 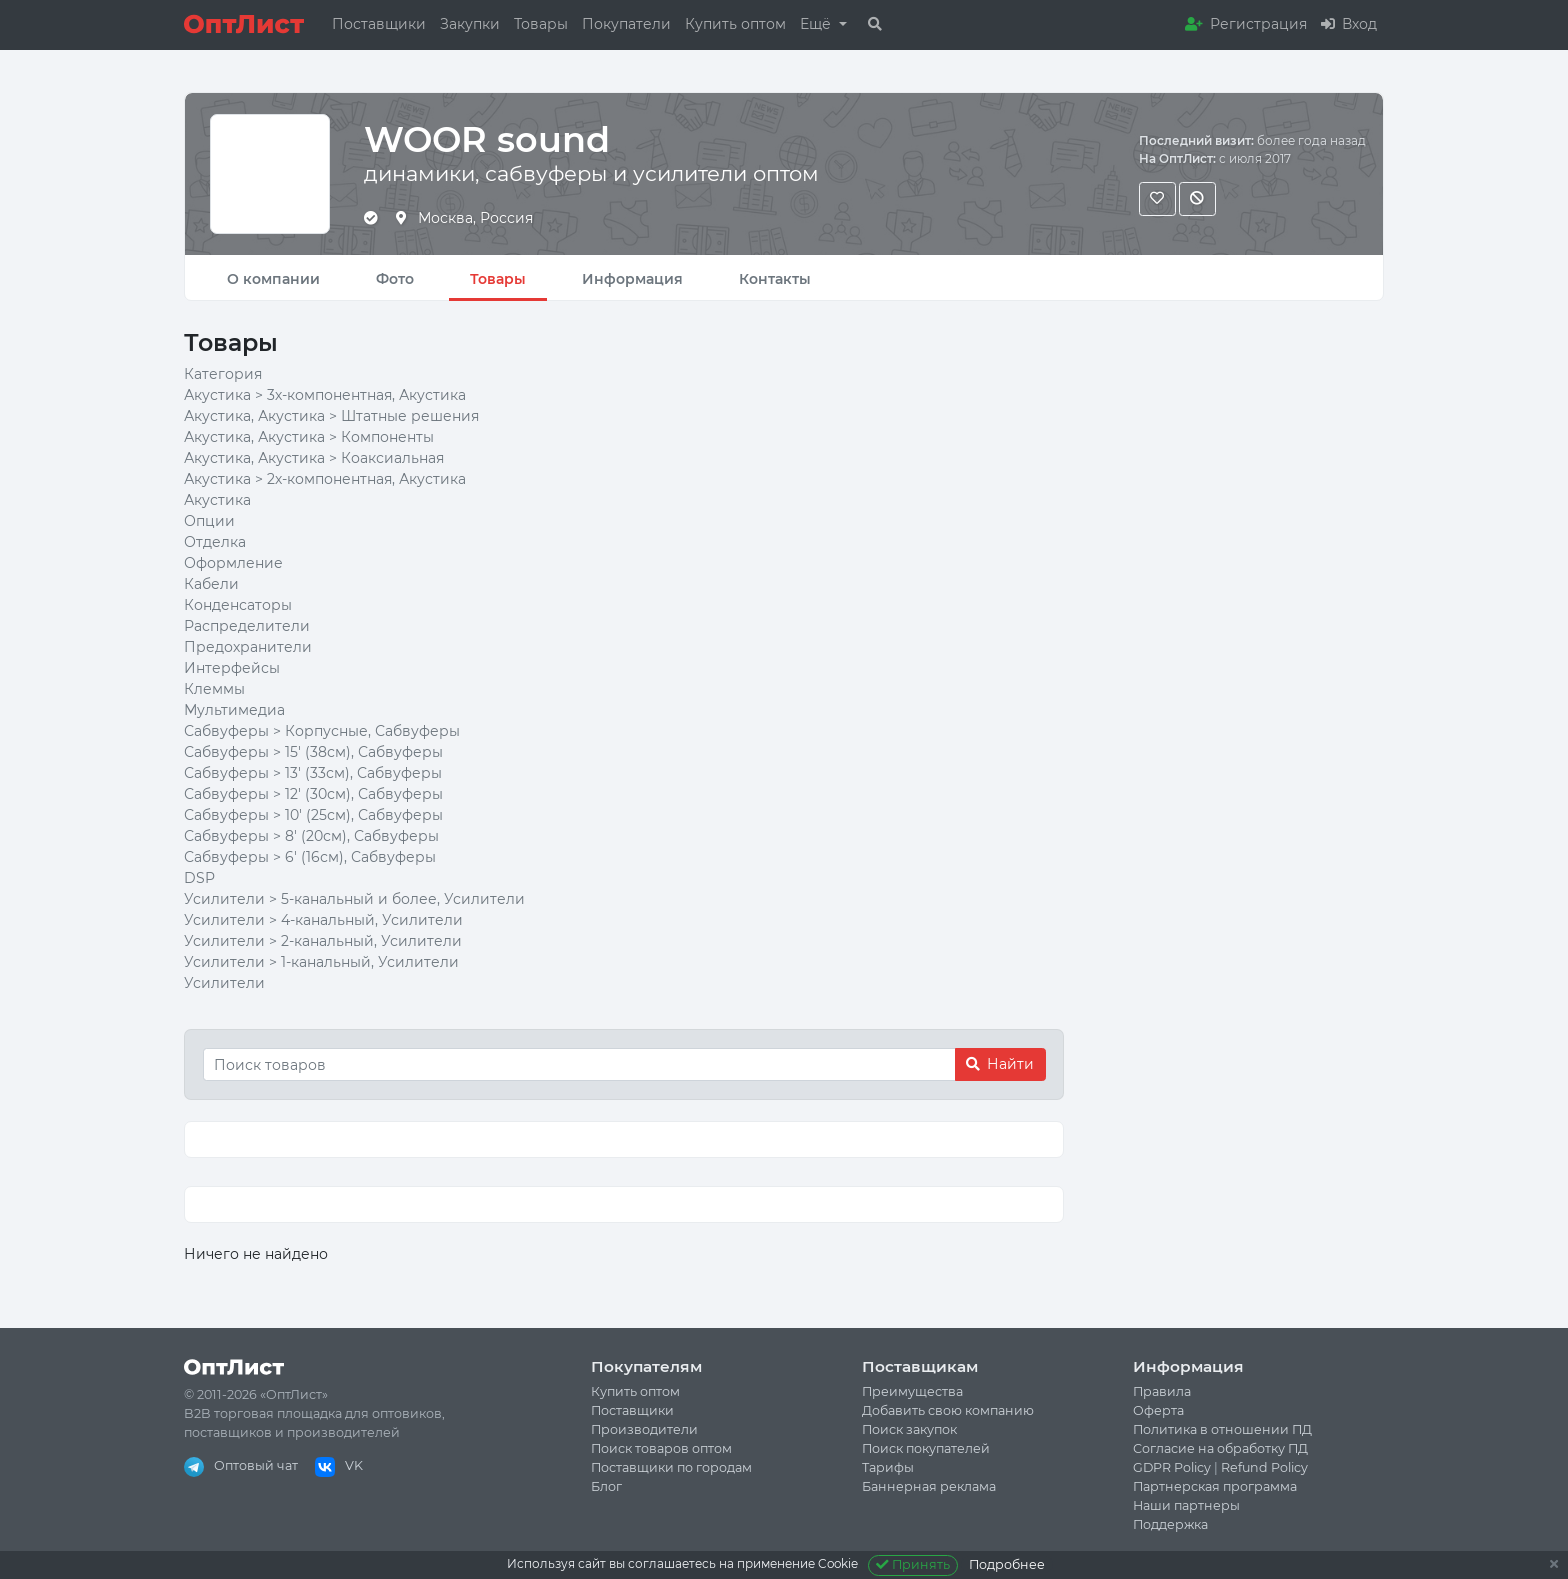 What do you see at coordinates (671, 1467) in the screenshot?
I see `Поставщики по городам` at bounding box center [671, 1467].